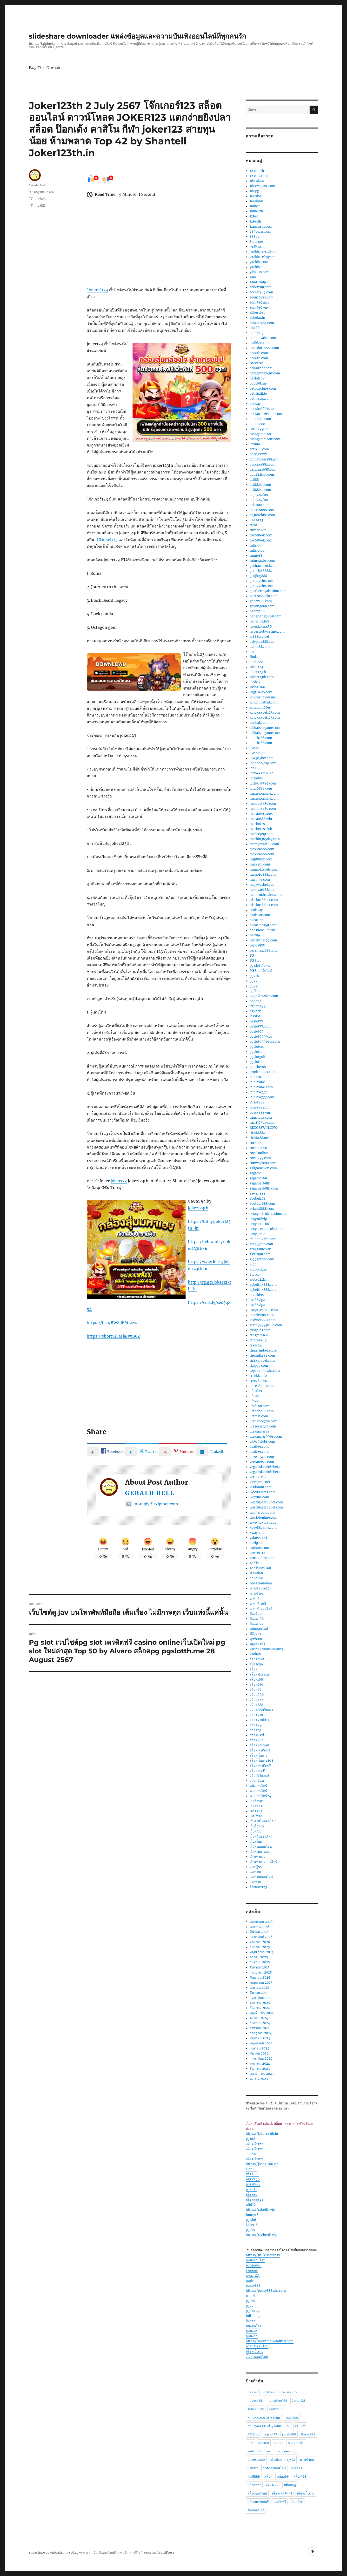  What do you see at coordinates (261, 859) in the screenshot?
I see `mfj889xx.com` at bounding box center [261, 859].